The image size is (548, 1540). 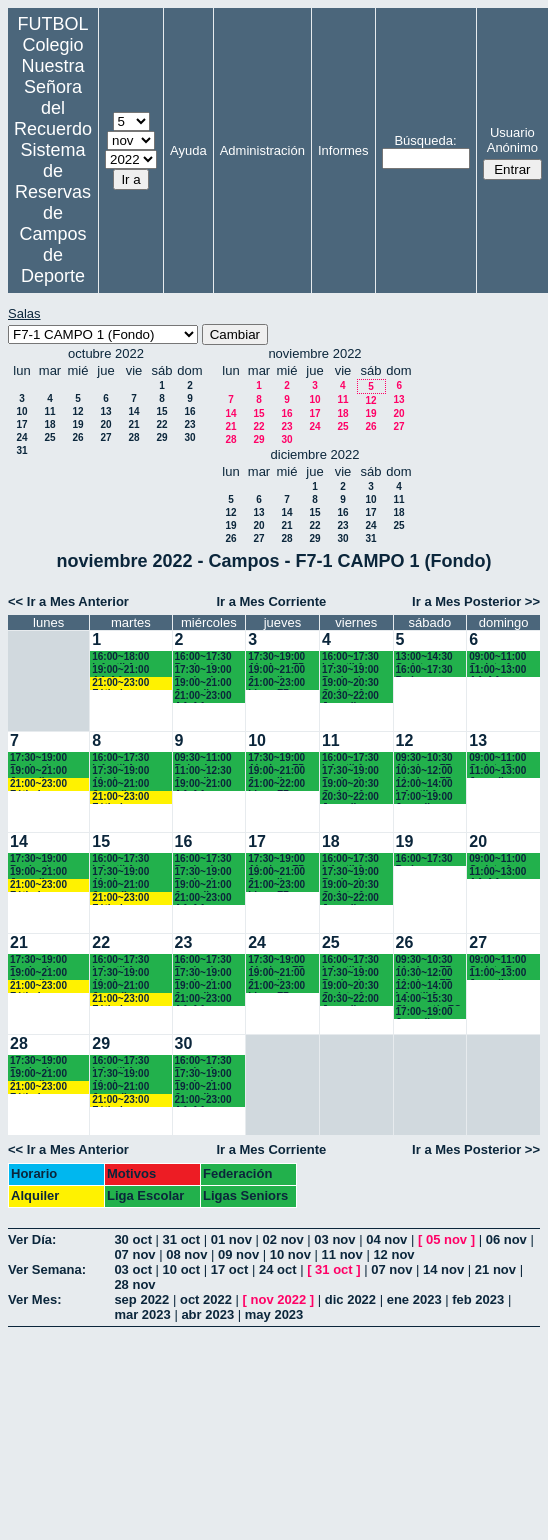 What do you see at coordinates (161, 411) in the screenshot?
I see `15` at bounding box center [161, 411].